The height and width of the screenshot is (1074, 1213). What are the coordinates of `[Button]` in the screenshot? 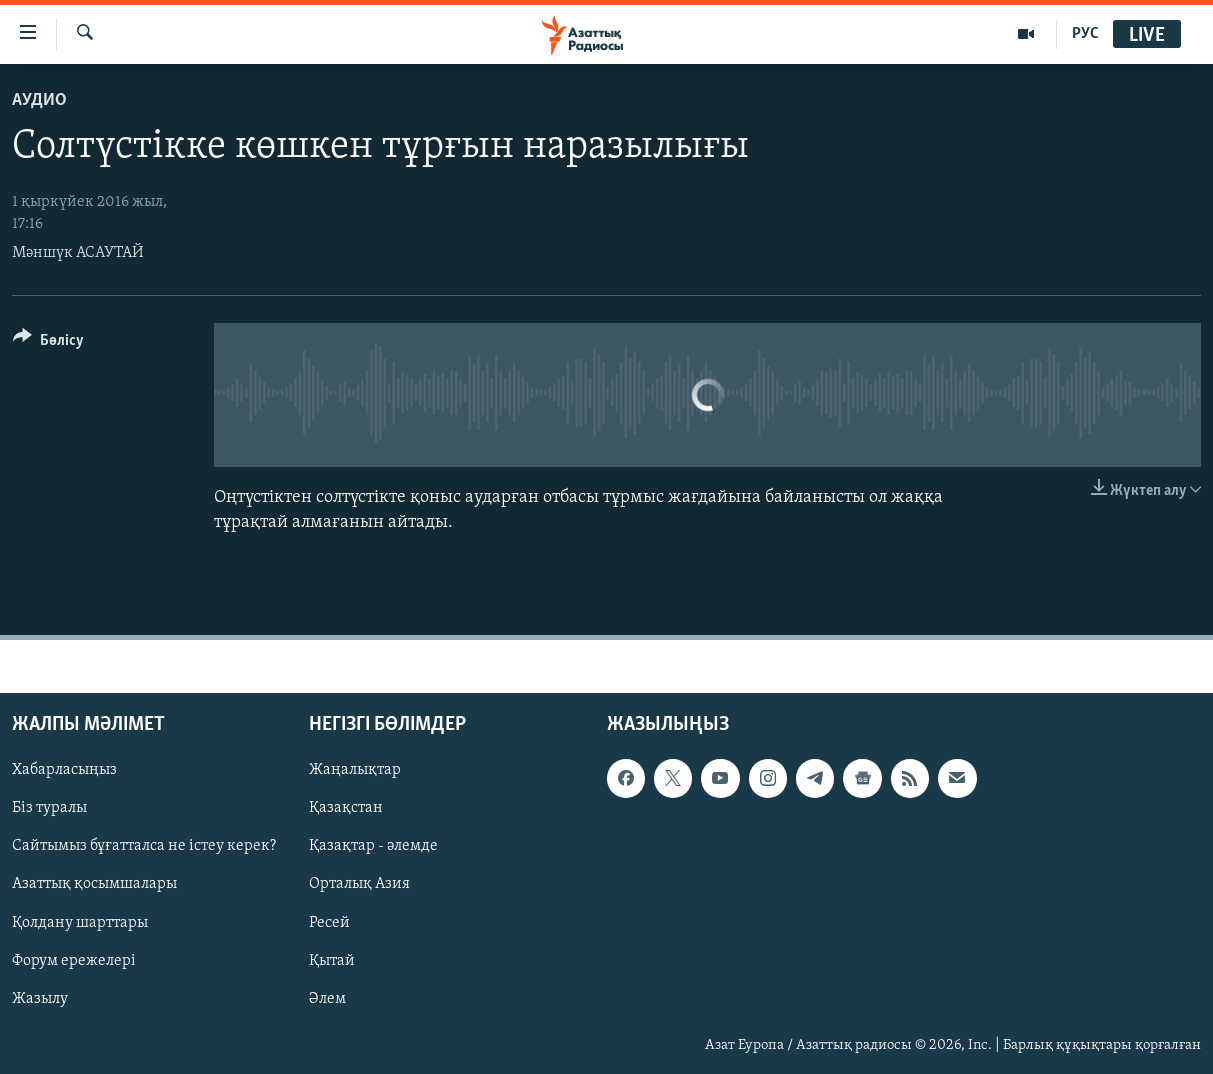 It's located at (48, 343).